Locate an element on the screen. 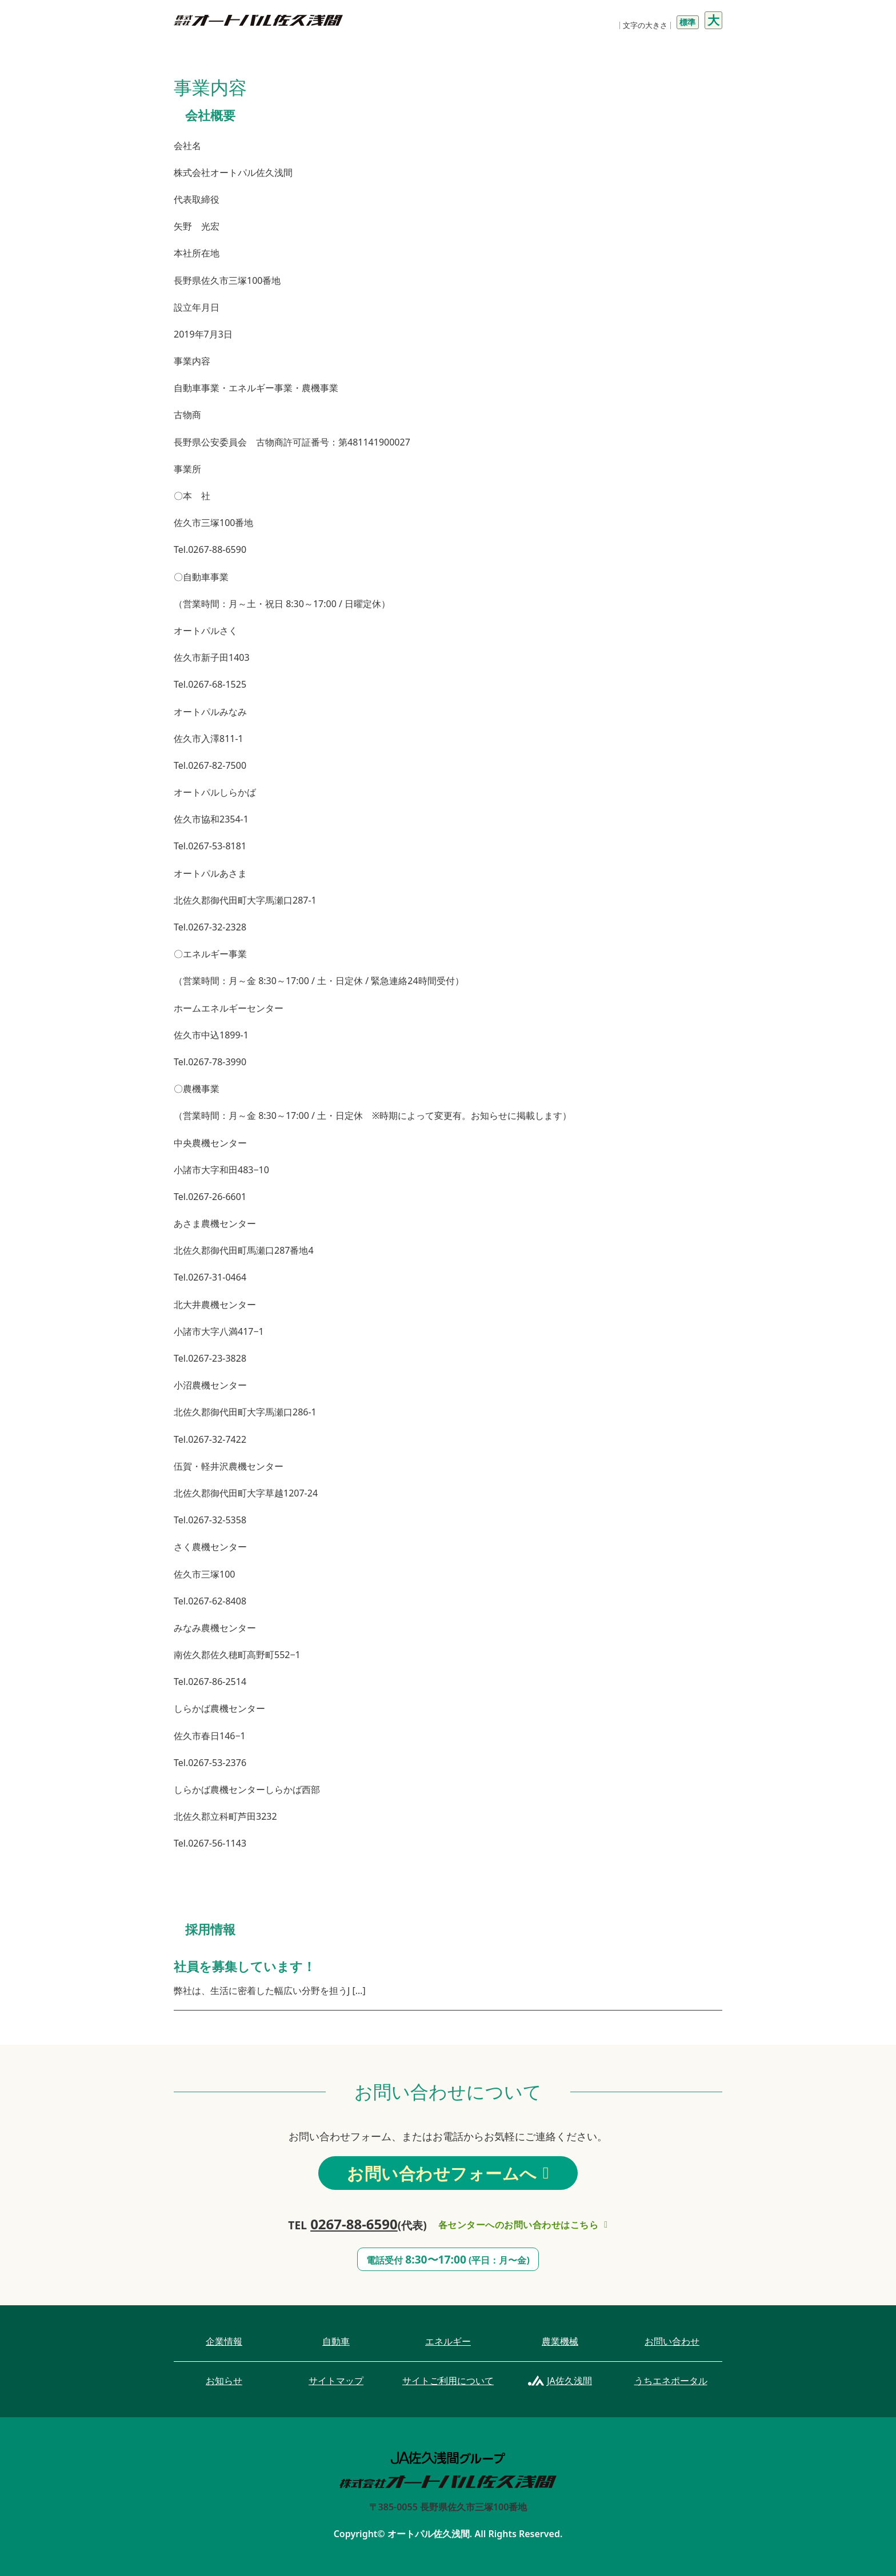 This screenshot has width=896, height=2576. 企業情報 is located at coordinates (224, 2341).